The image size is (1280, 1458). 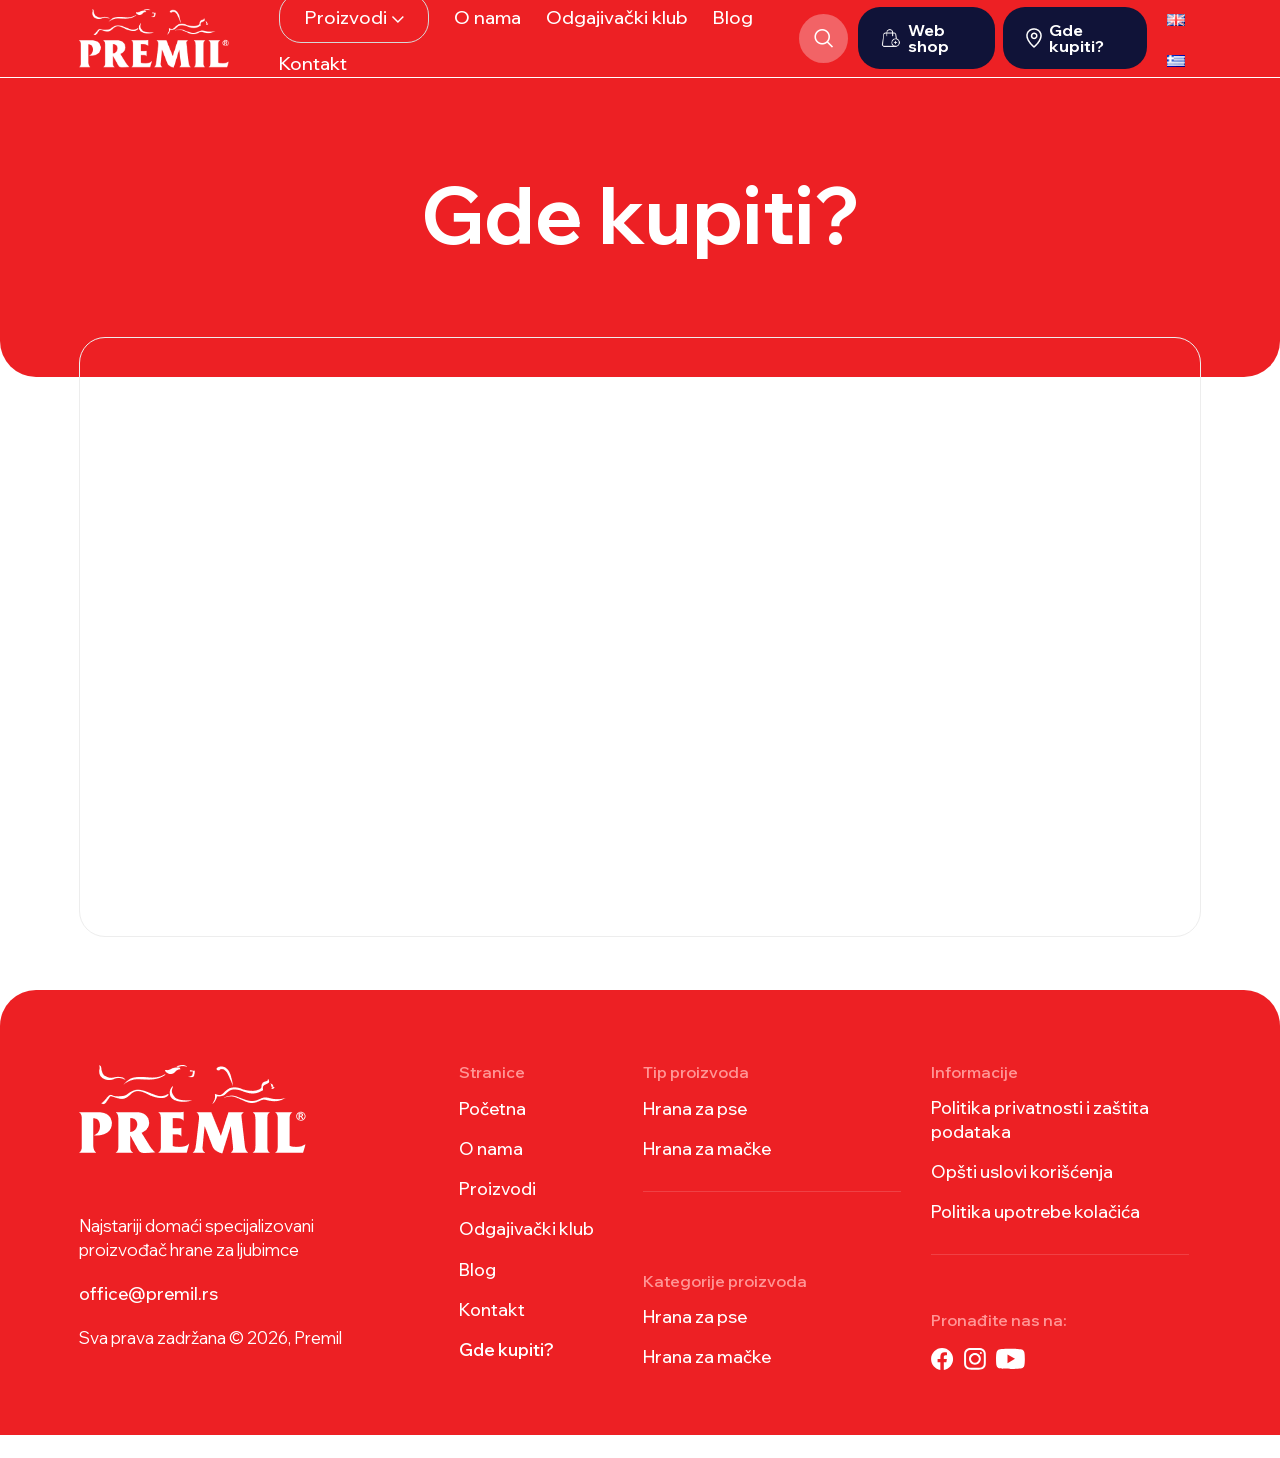 I want to click on [Site logo], so click(x=154, y=47).